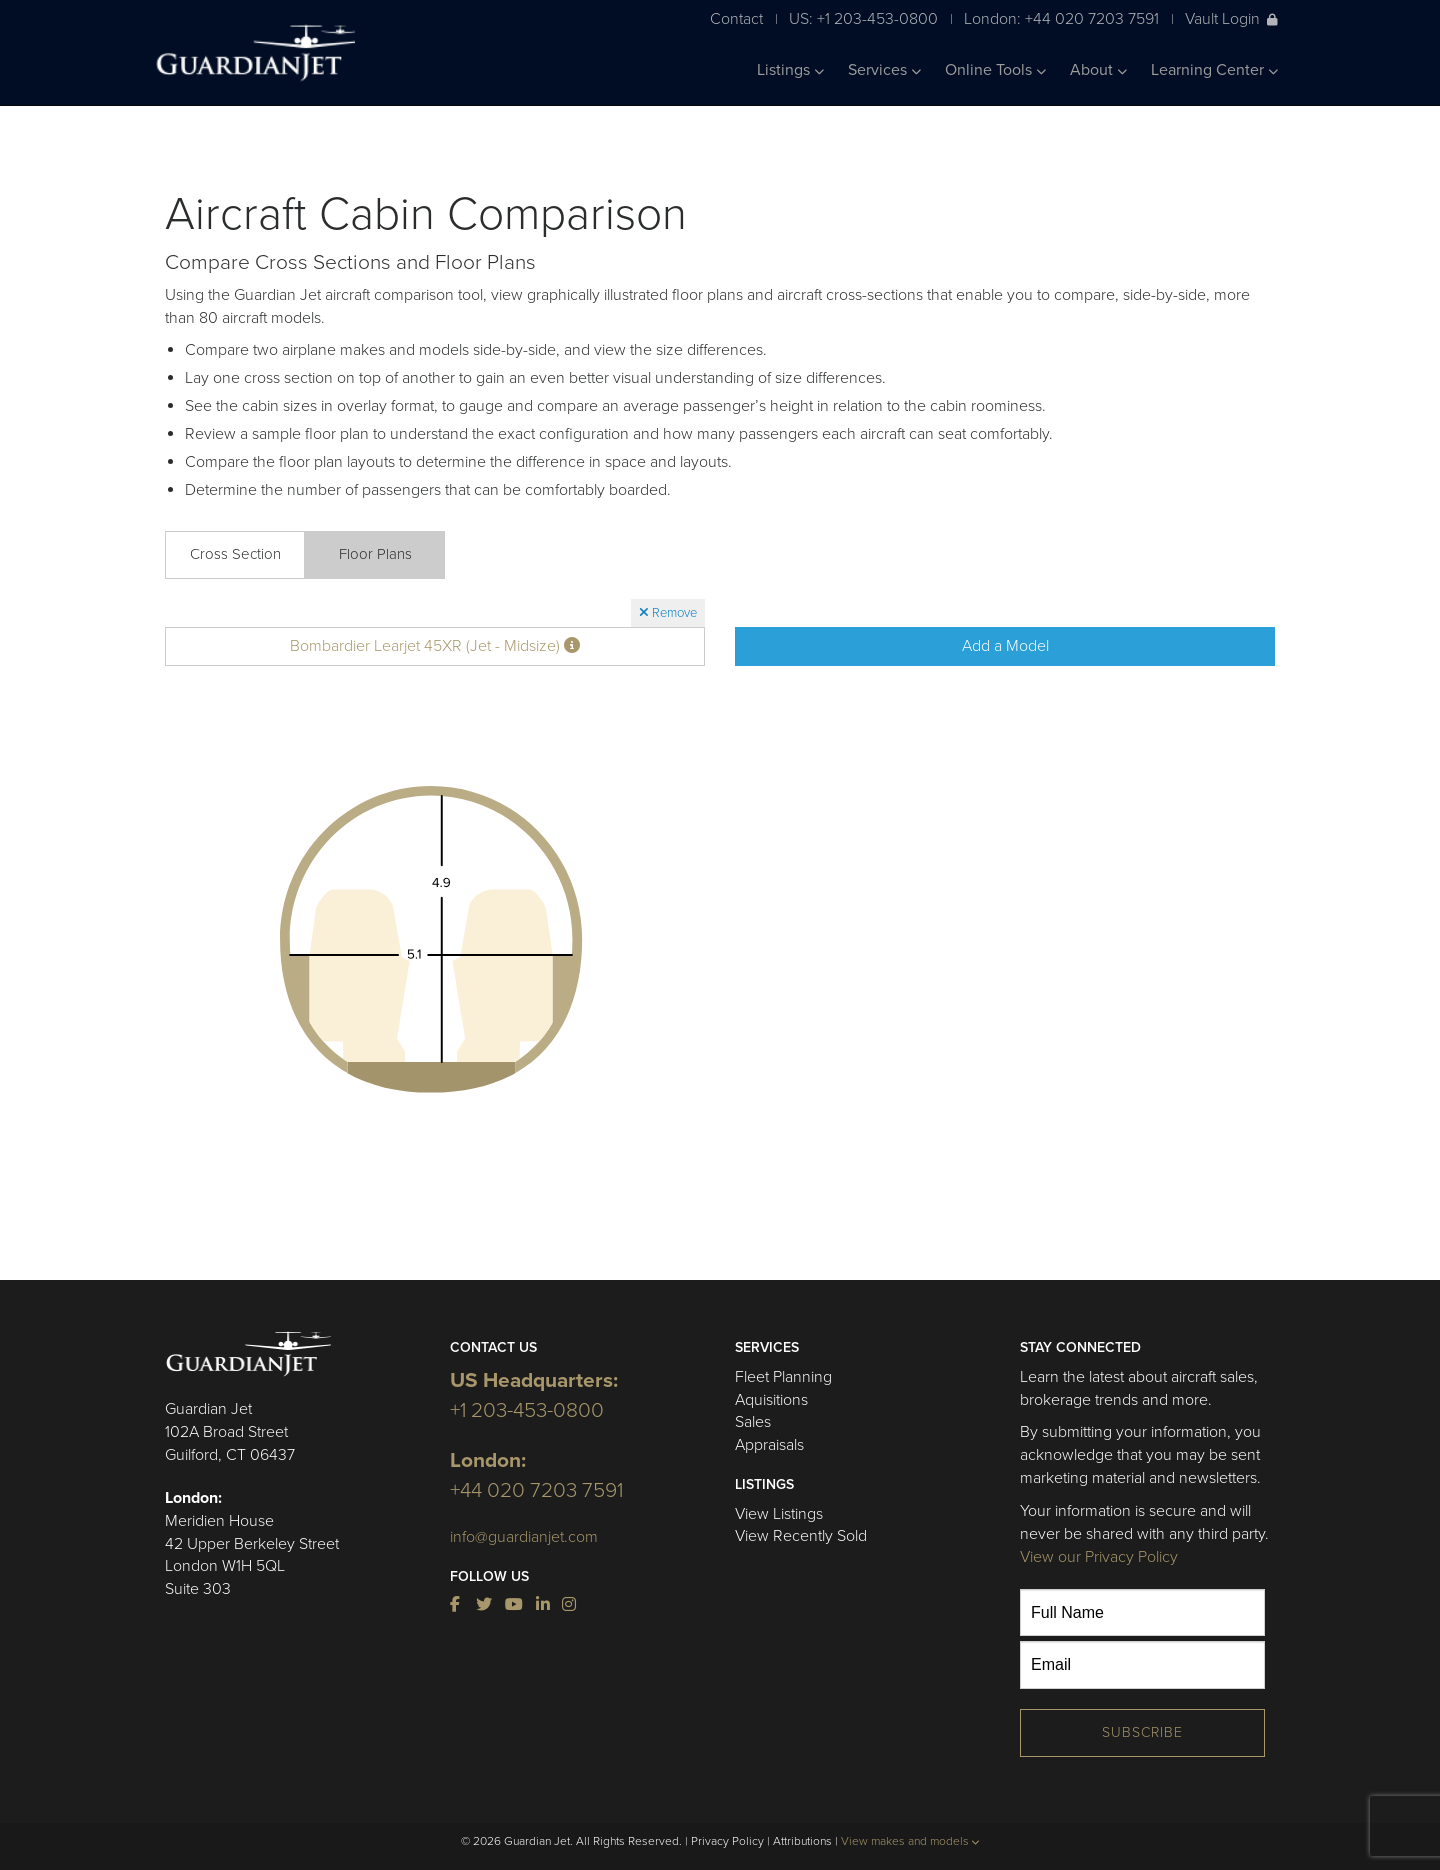 The height and width of the screenshot is (1870, 1440). I want to click on Sales, so click(753, 1422).